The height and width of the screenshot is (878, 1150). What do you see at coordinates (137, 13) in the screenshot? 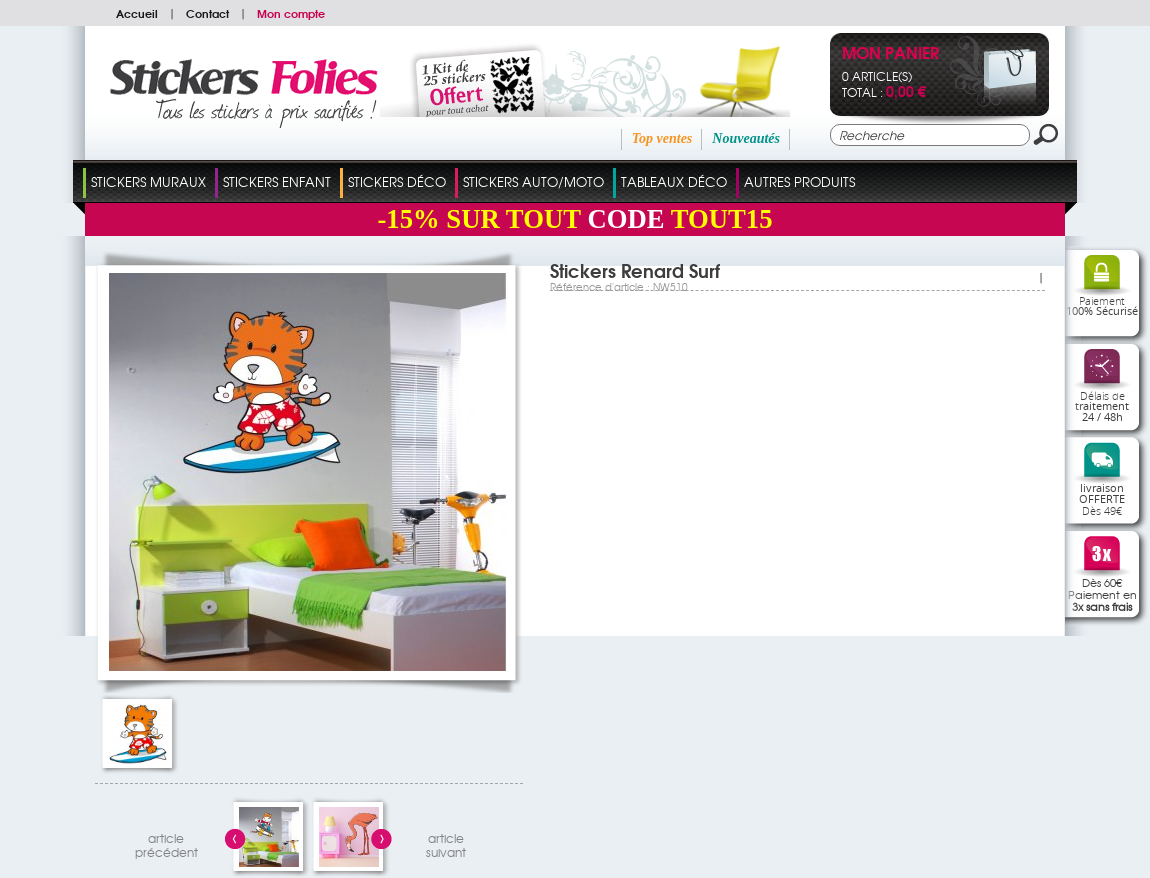
I see `Accueil` at bounding box center [137, 13].